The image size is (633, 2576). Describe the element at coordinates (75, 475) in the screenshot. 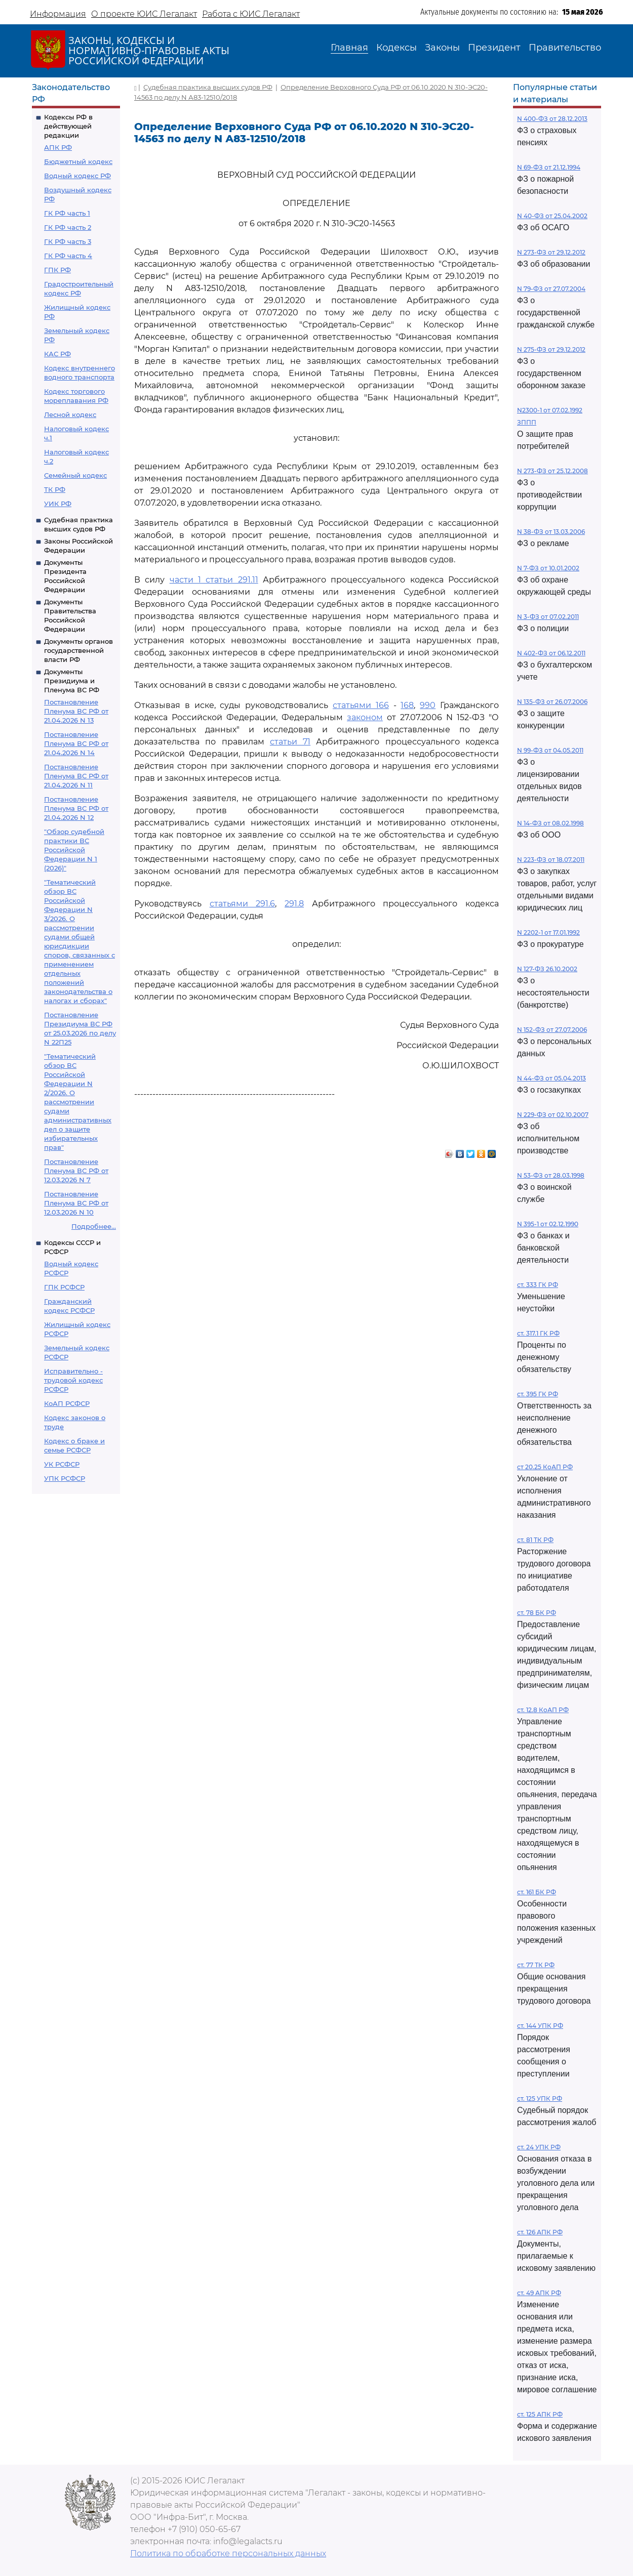

I see `Семейный кодекс` at that location.